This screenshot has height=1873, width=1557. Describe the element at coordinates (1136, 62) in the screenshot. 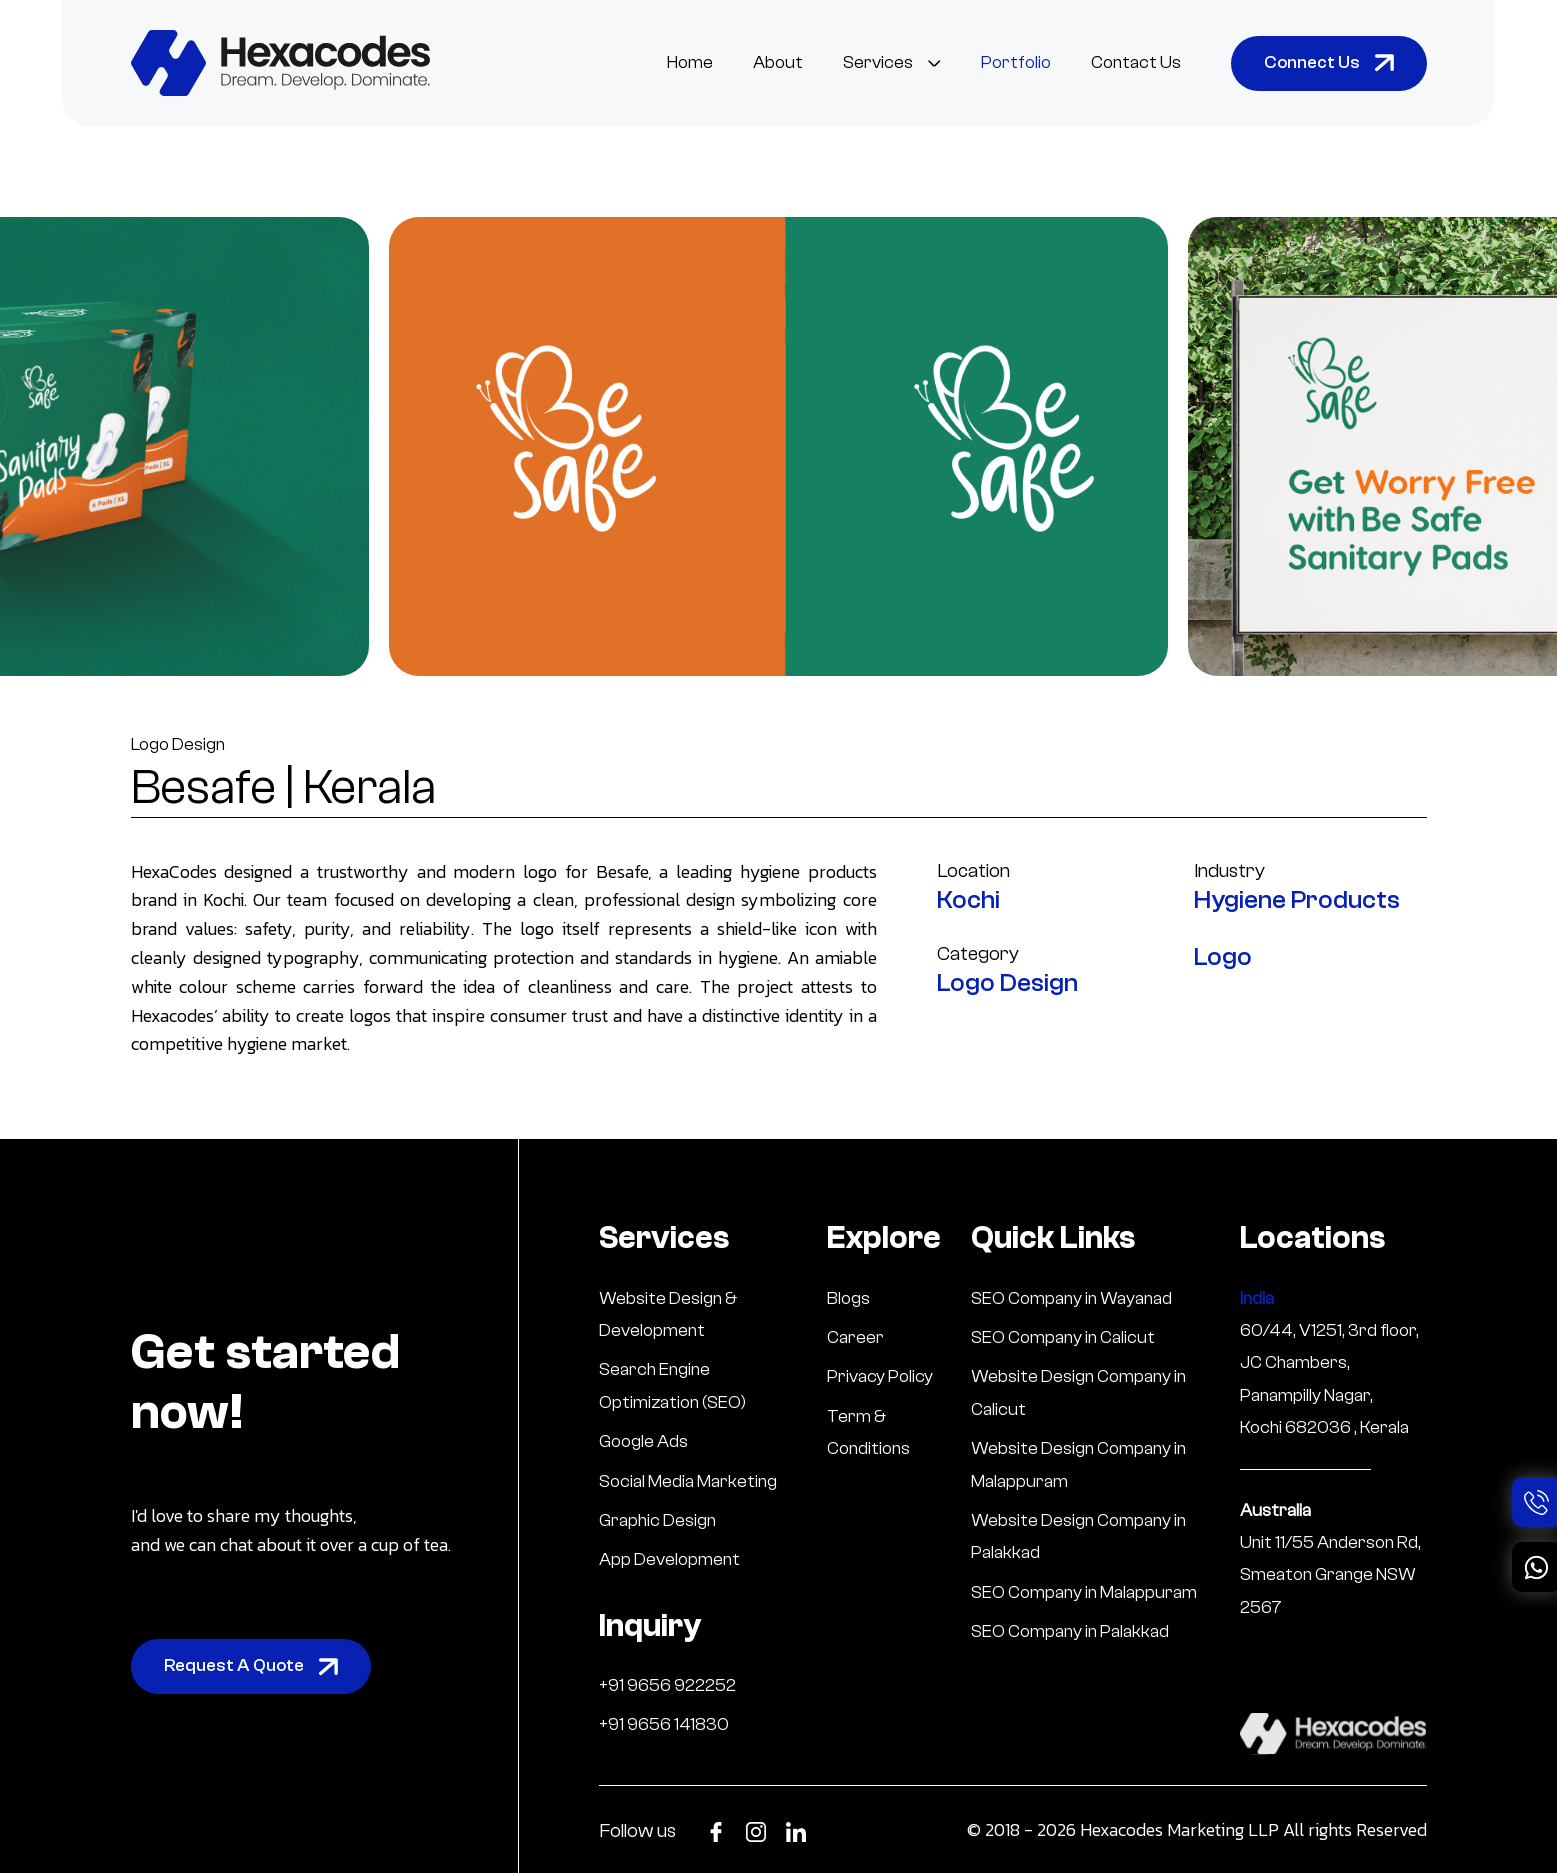

I see `Contact Us` at that location.